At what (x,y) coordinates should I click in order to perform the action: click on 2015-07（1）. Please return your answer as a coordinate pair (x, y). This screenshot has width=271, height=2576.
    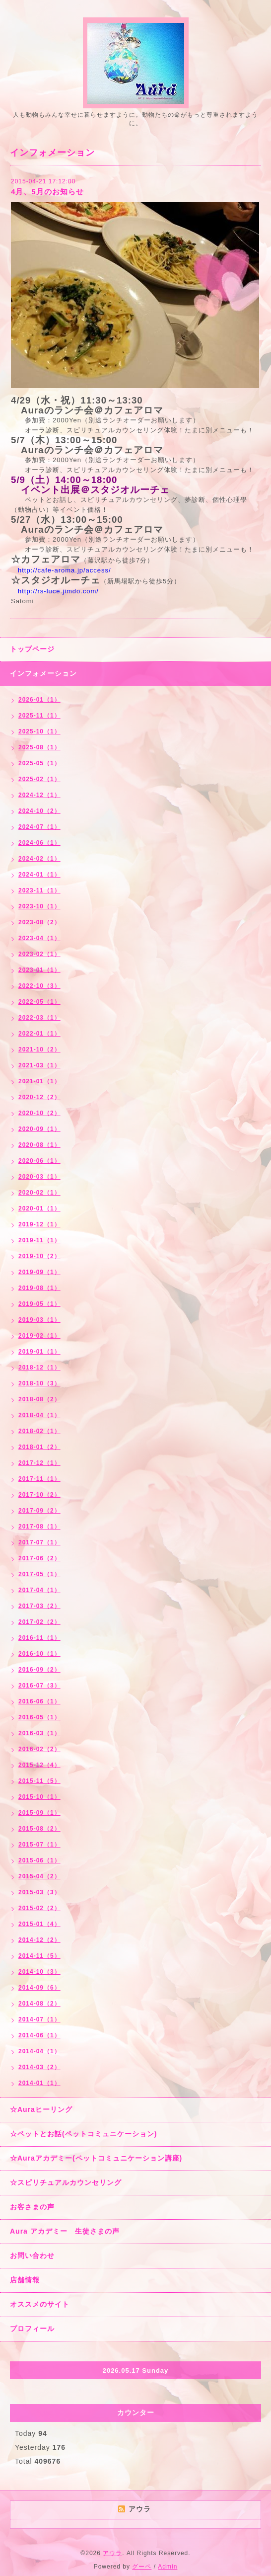
    Looking at the image, I should click on (39, 1844).